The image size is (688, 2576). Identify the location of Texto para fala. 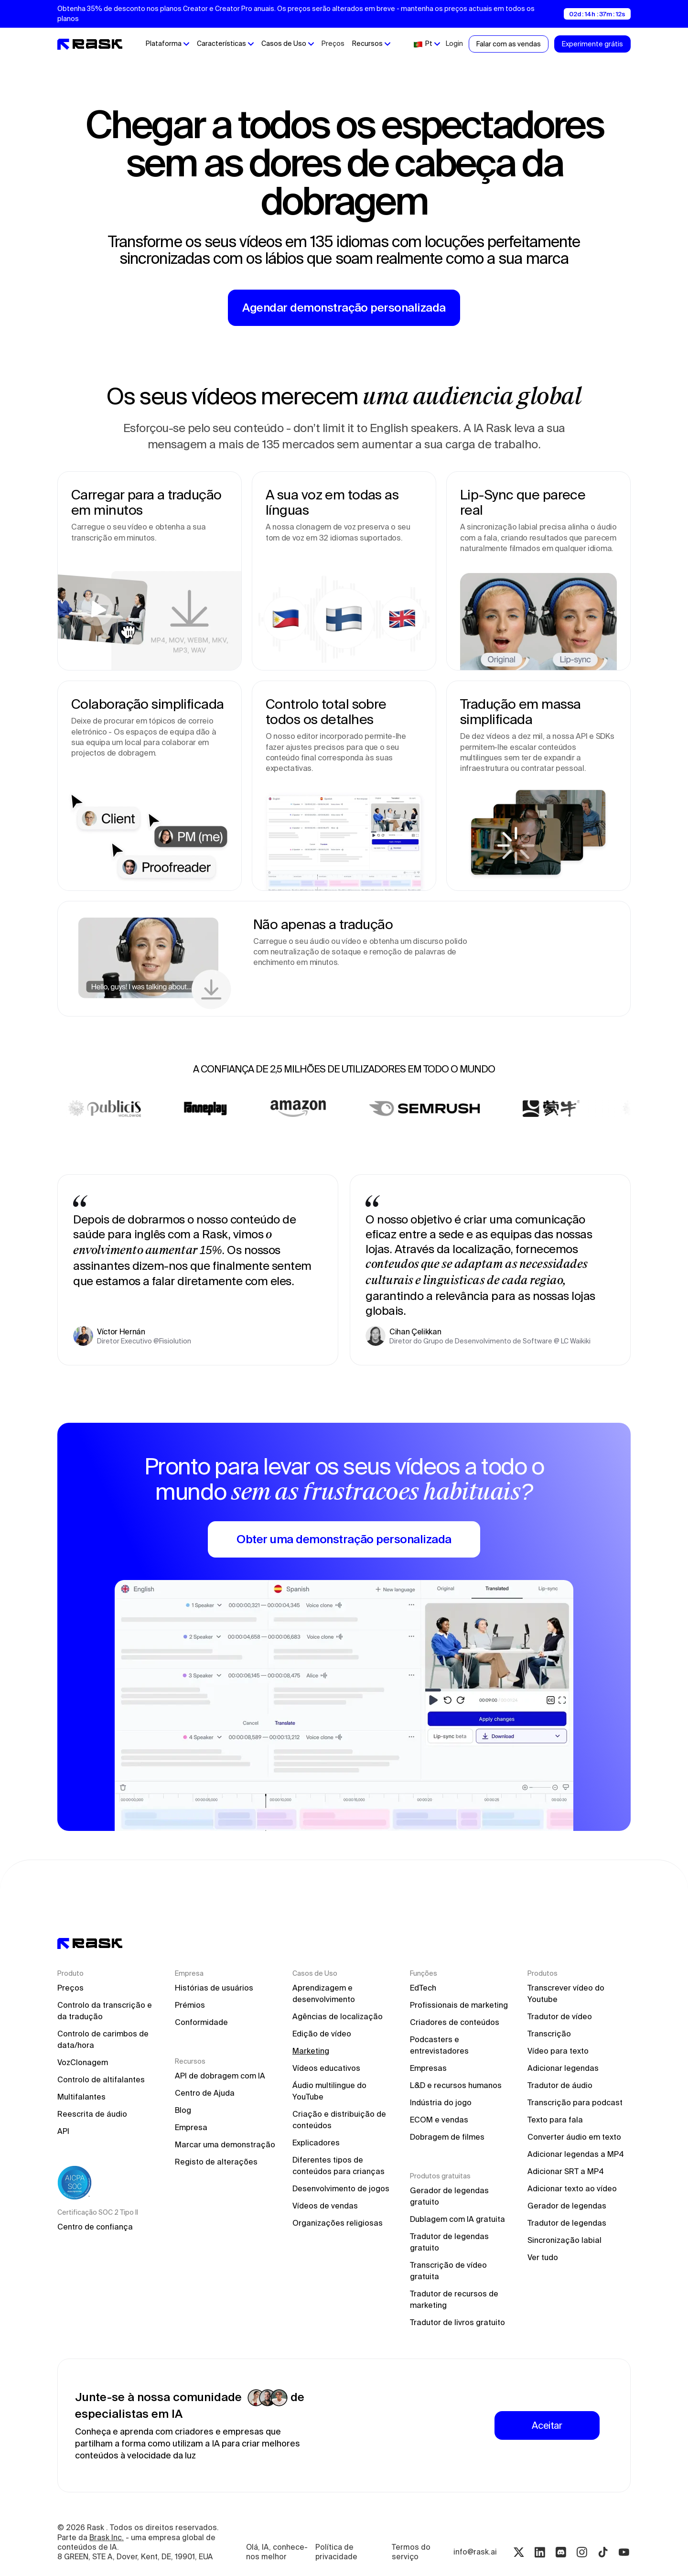
(555, 2119).